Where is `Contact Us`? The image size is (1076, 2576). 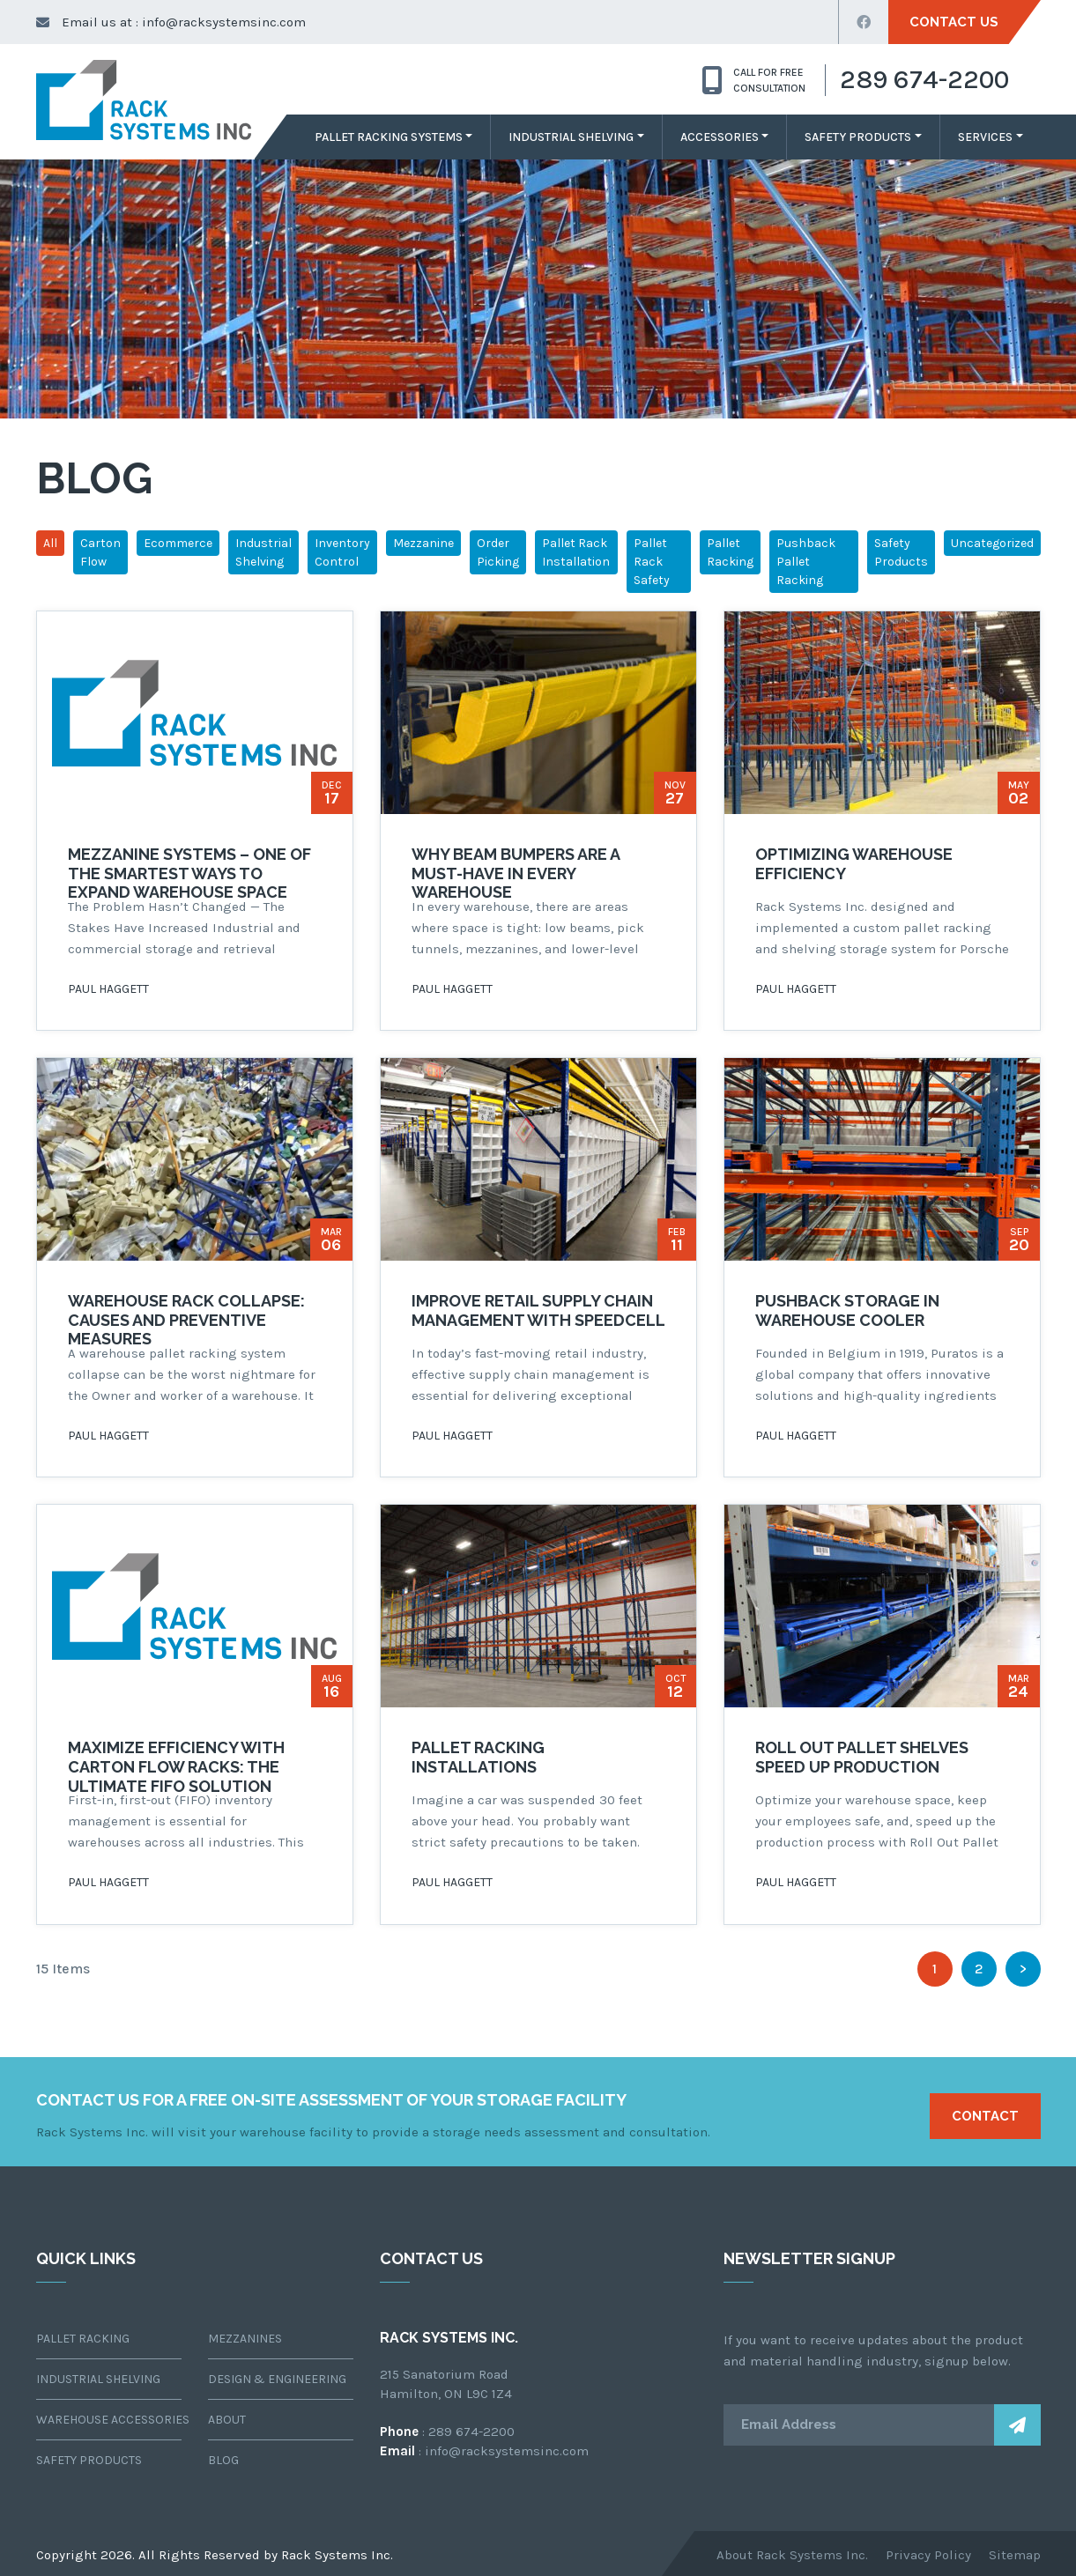
Contact Us is located at coordinates (953, 22).